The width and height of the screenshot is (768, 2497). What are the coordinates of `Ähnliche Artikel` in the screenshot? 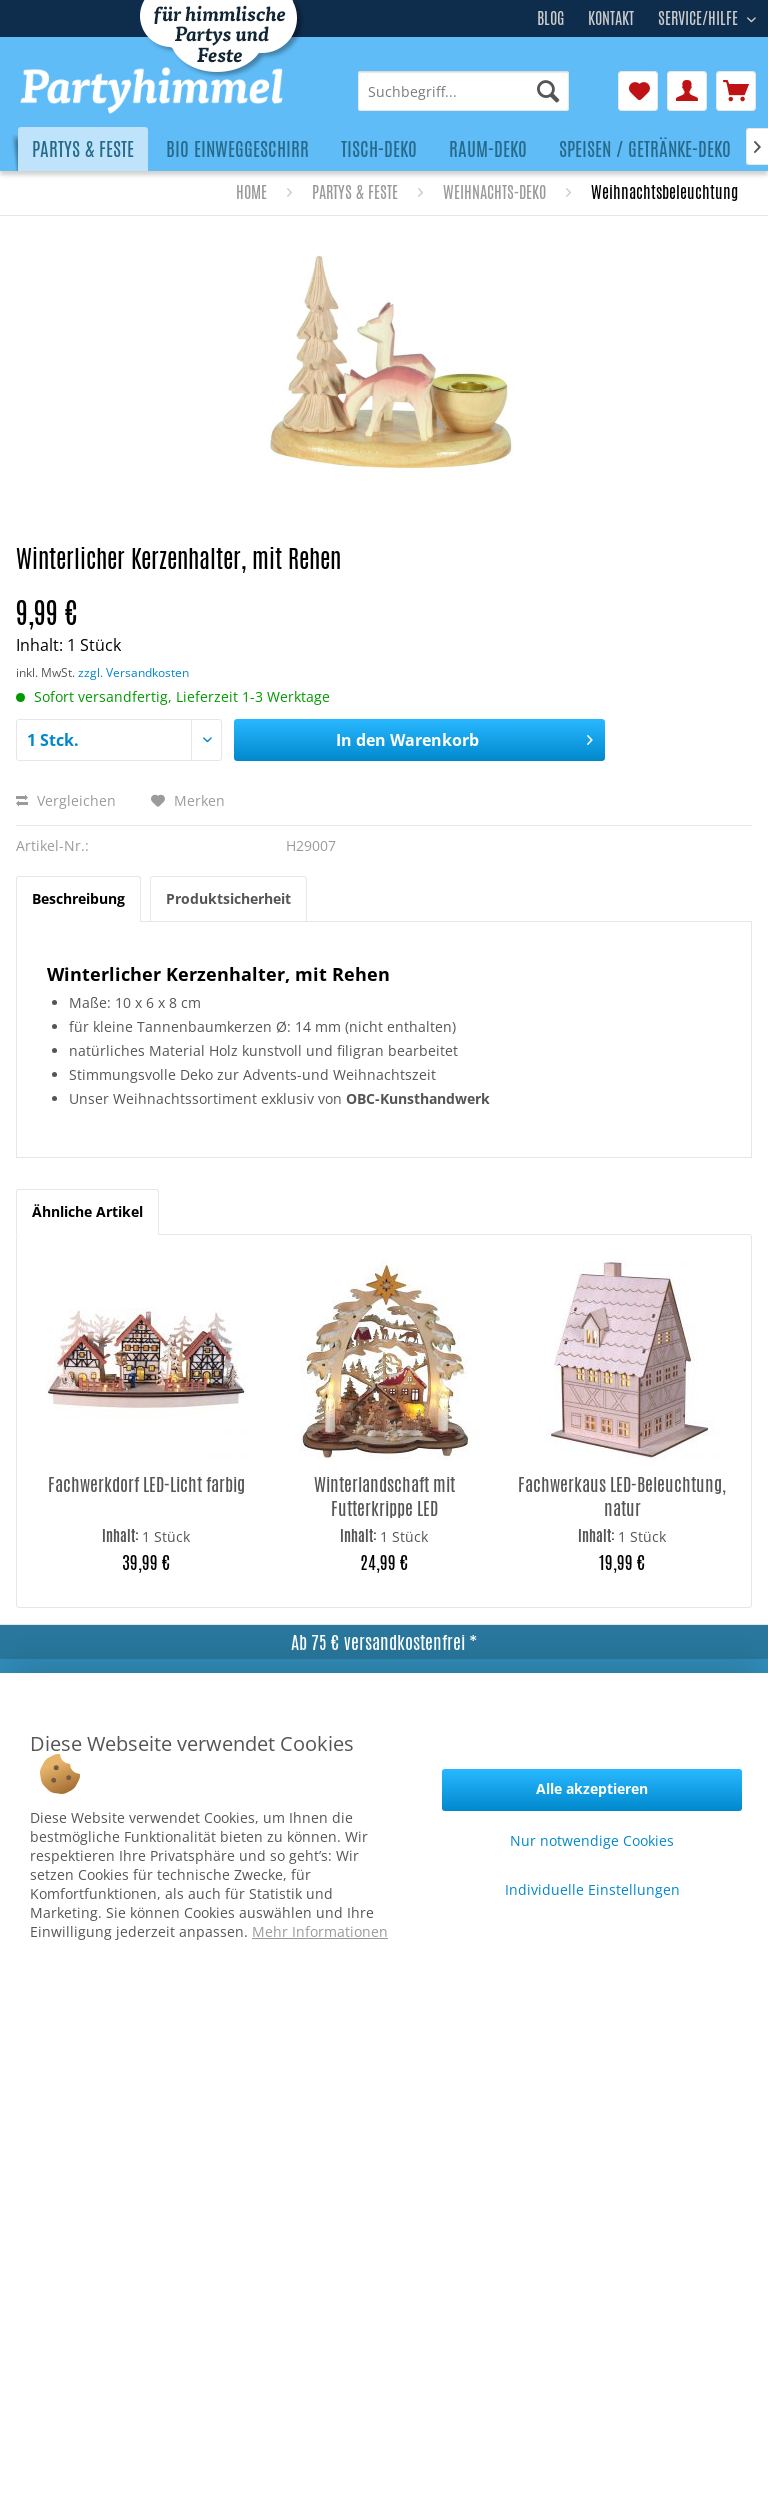 It's located at (87, 1211).